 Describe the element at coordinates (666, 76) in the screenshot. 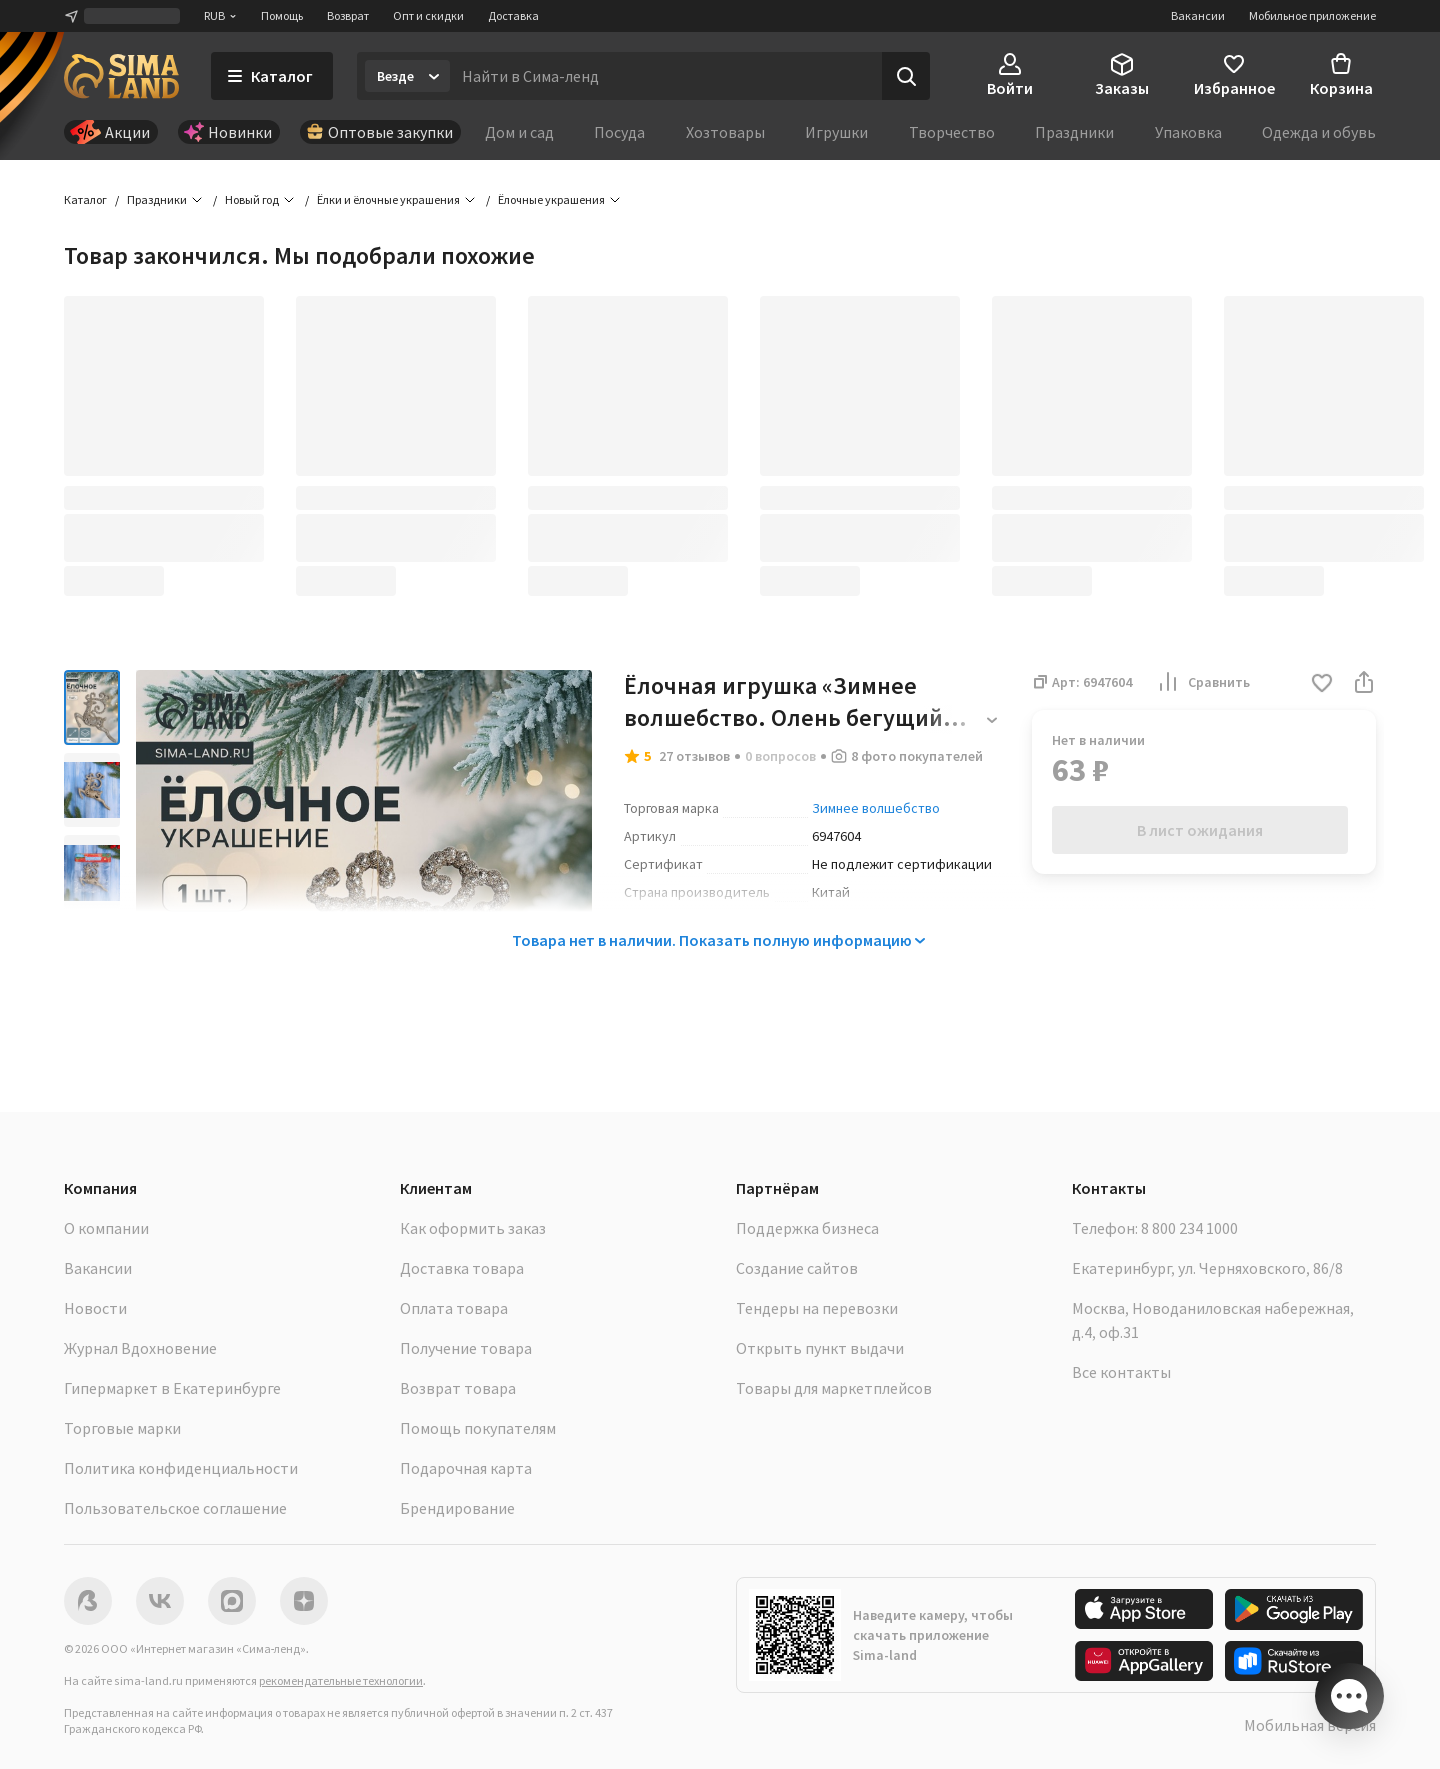

I see `[Введите поисковый запрос]` at that location.